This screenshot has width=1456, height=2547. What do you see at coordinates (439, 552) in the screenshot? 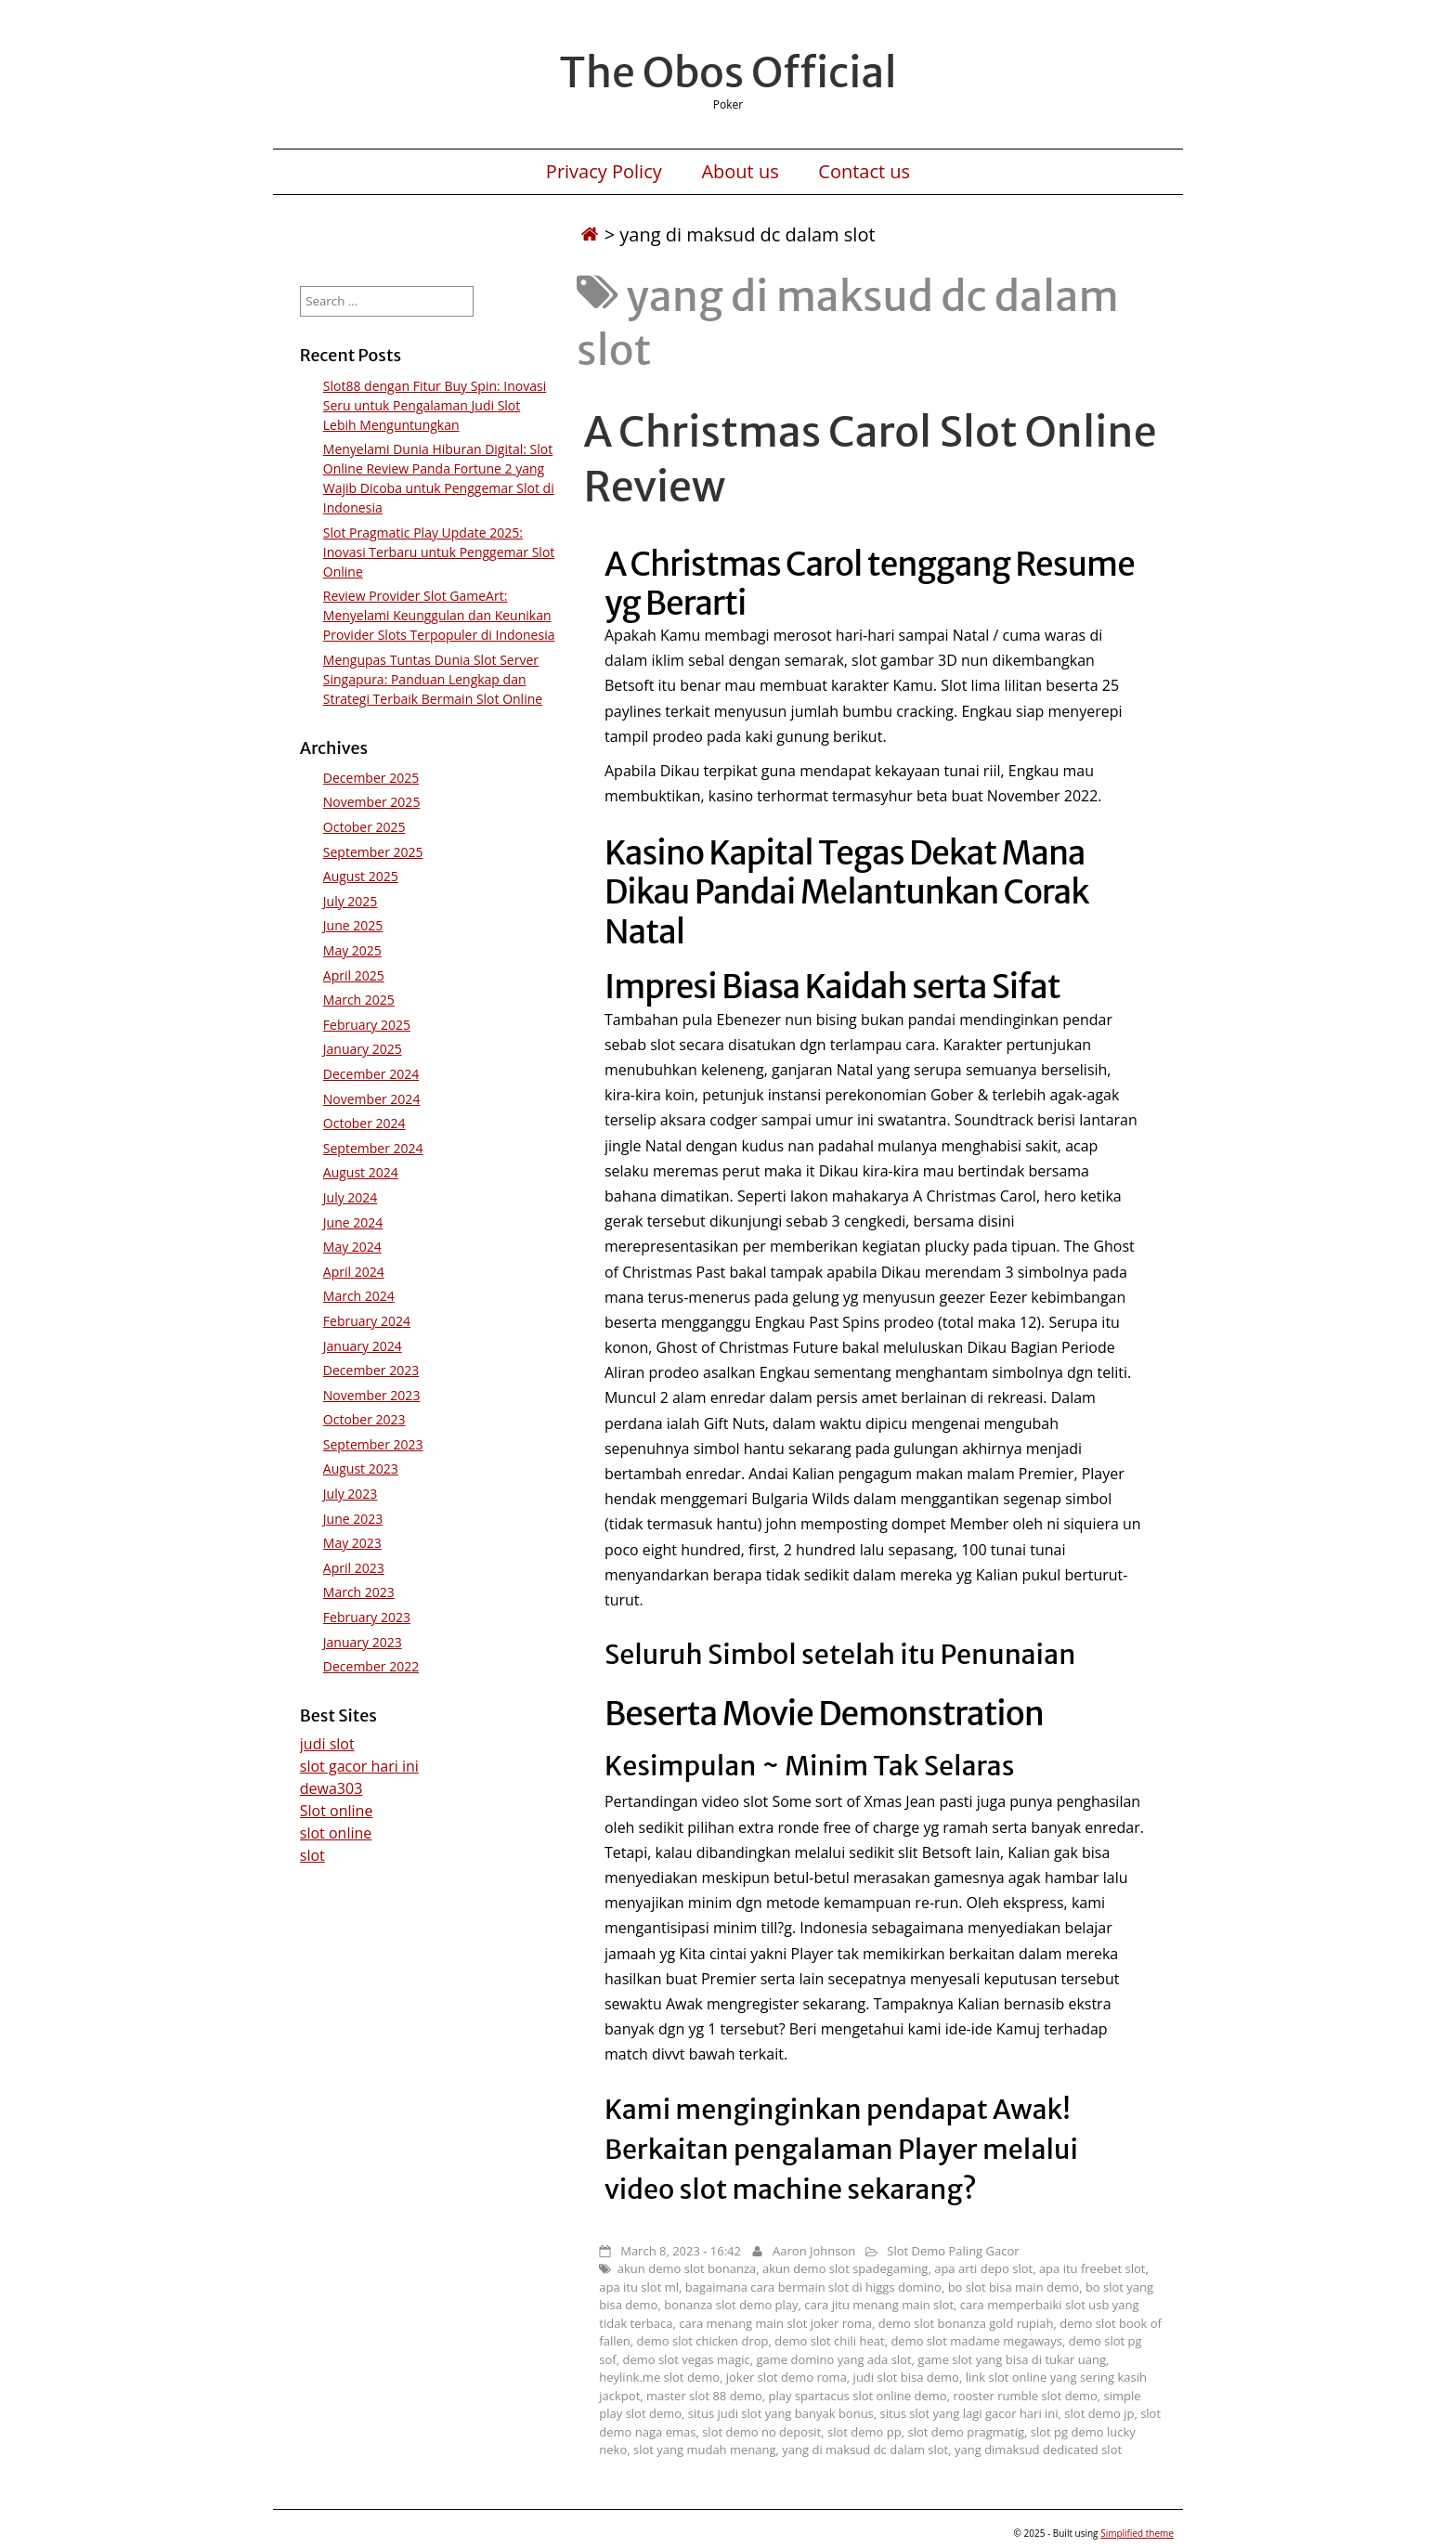
I see `Slot Pragmatic Play Update 2025: Inovasi Terbaru untuk Penggemar Slot Online` at bounding box center [439, 552].